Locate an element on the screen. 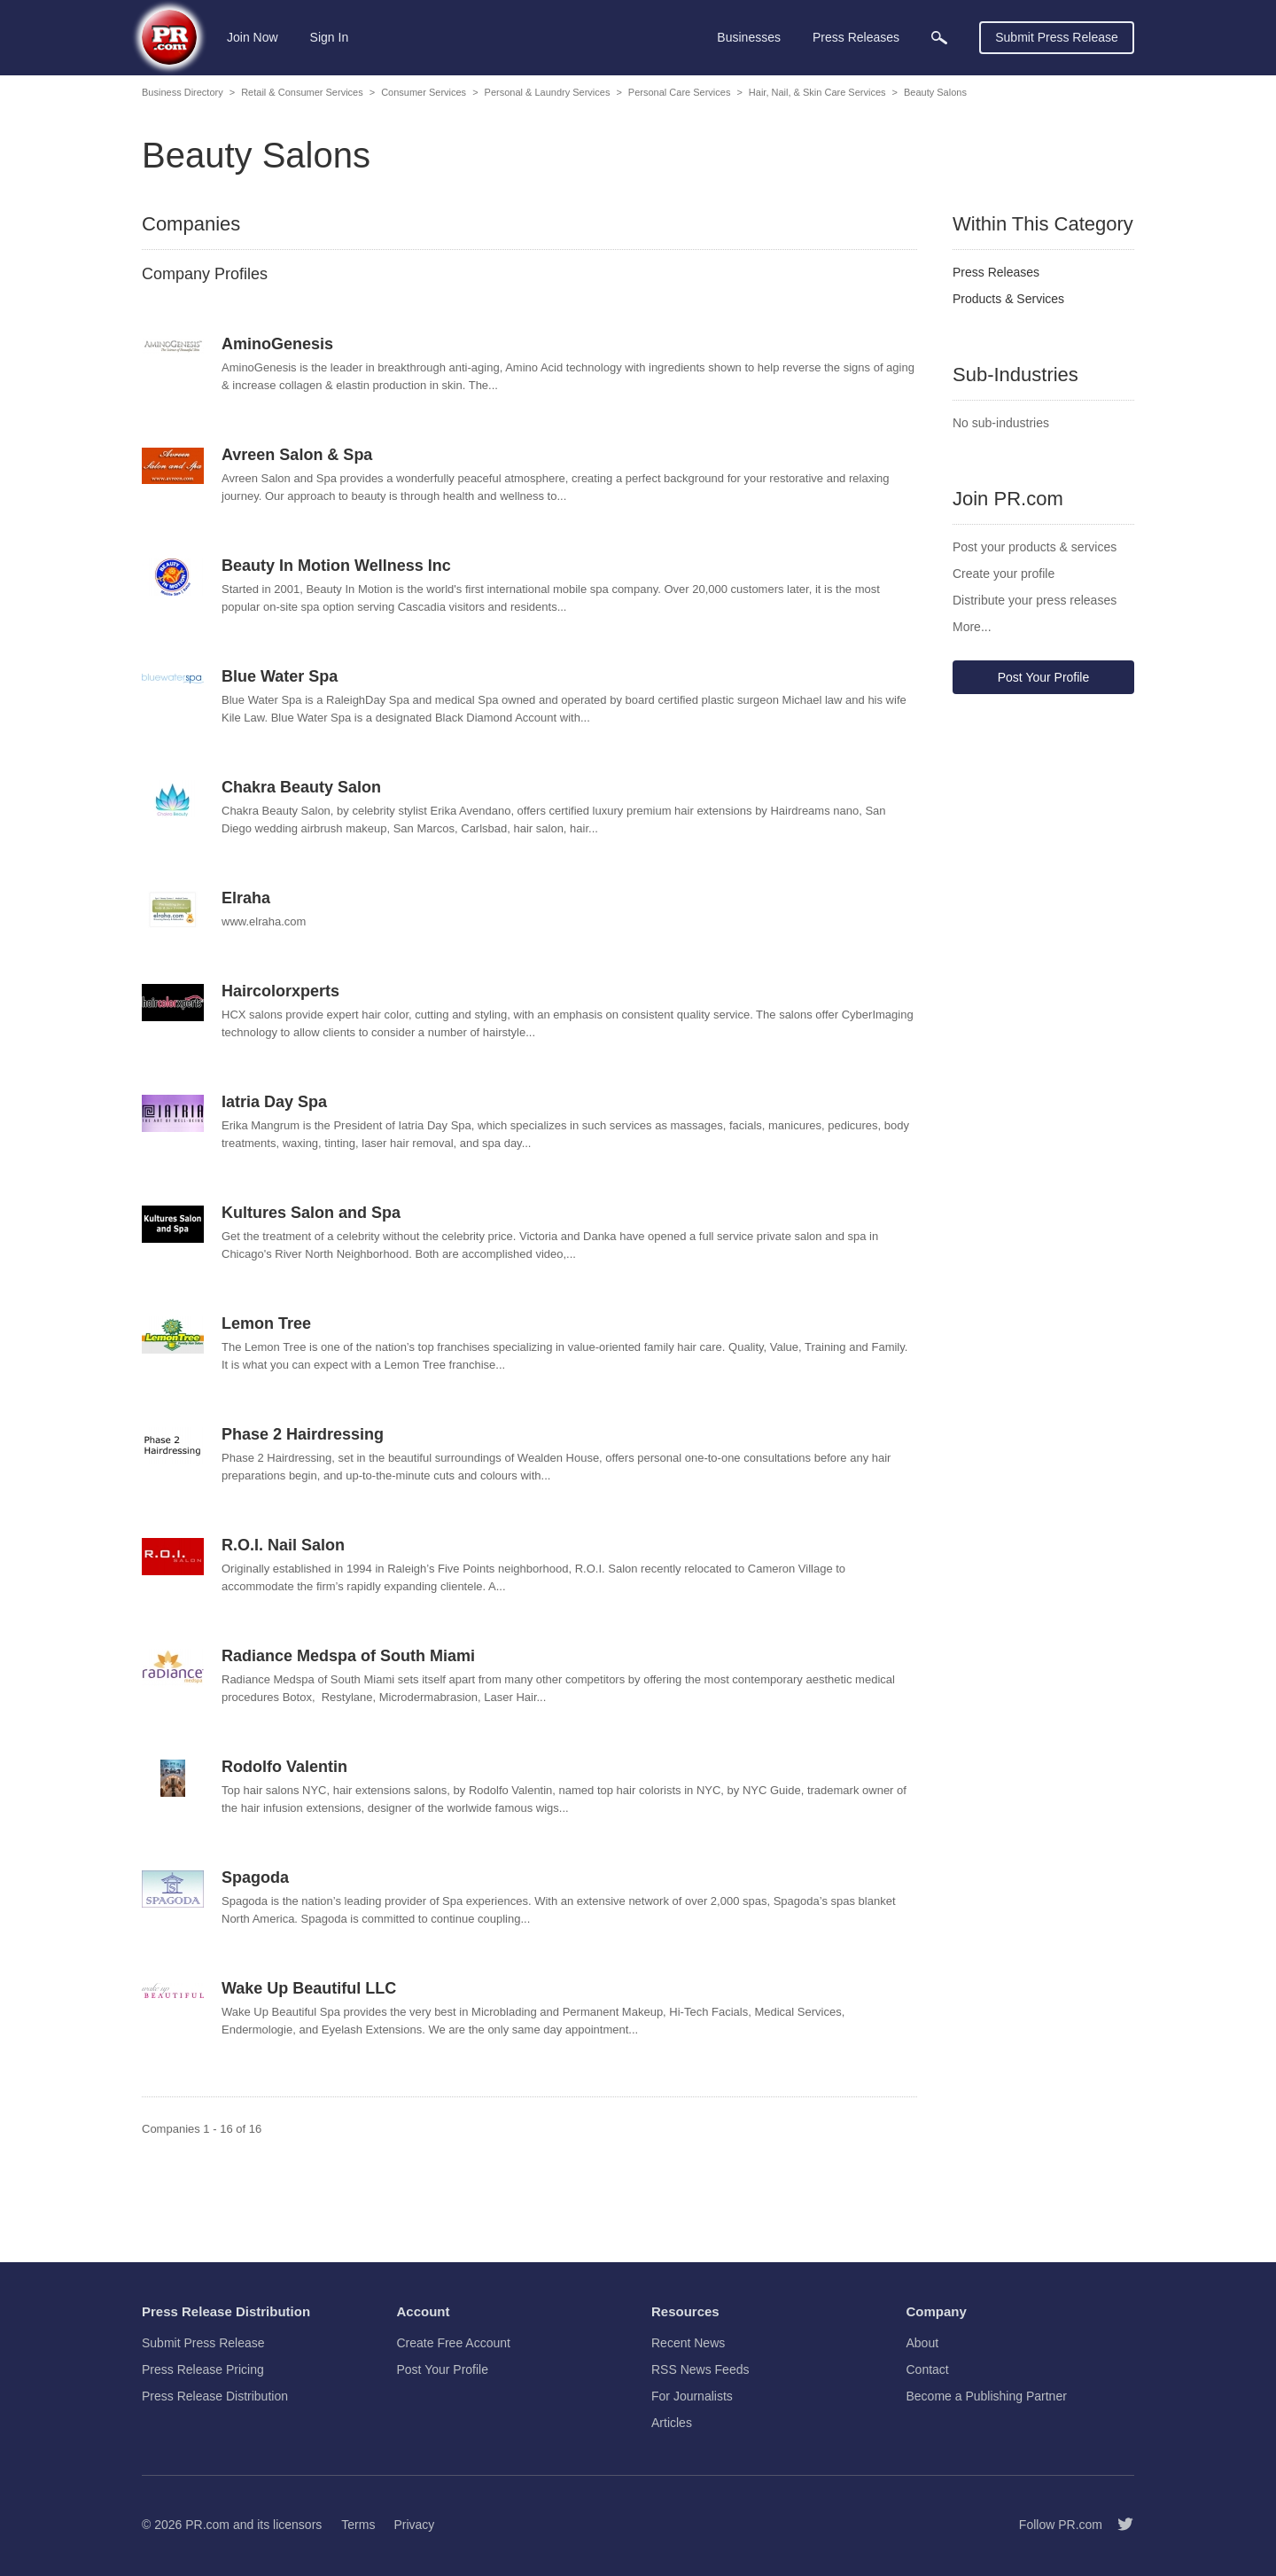 The image size is (1276, 2576). Business Directory is located at coordinates (182, 92).